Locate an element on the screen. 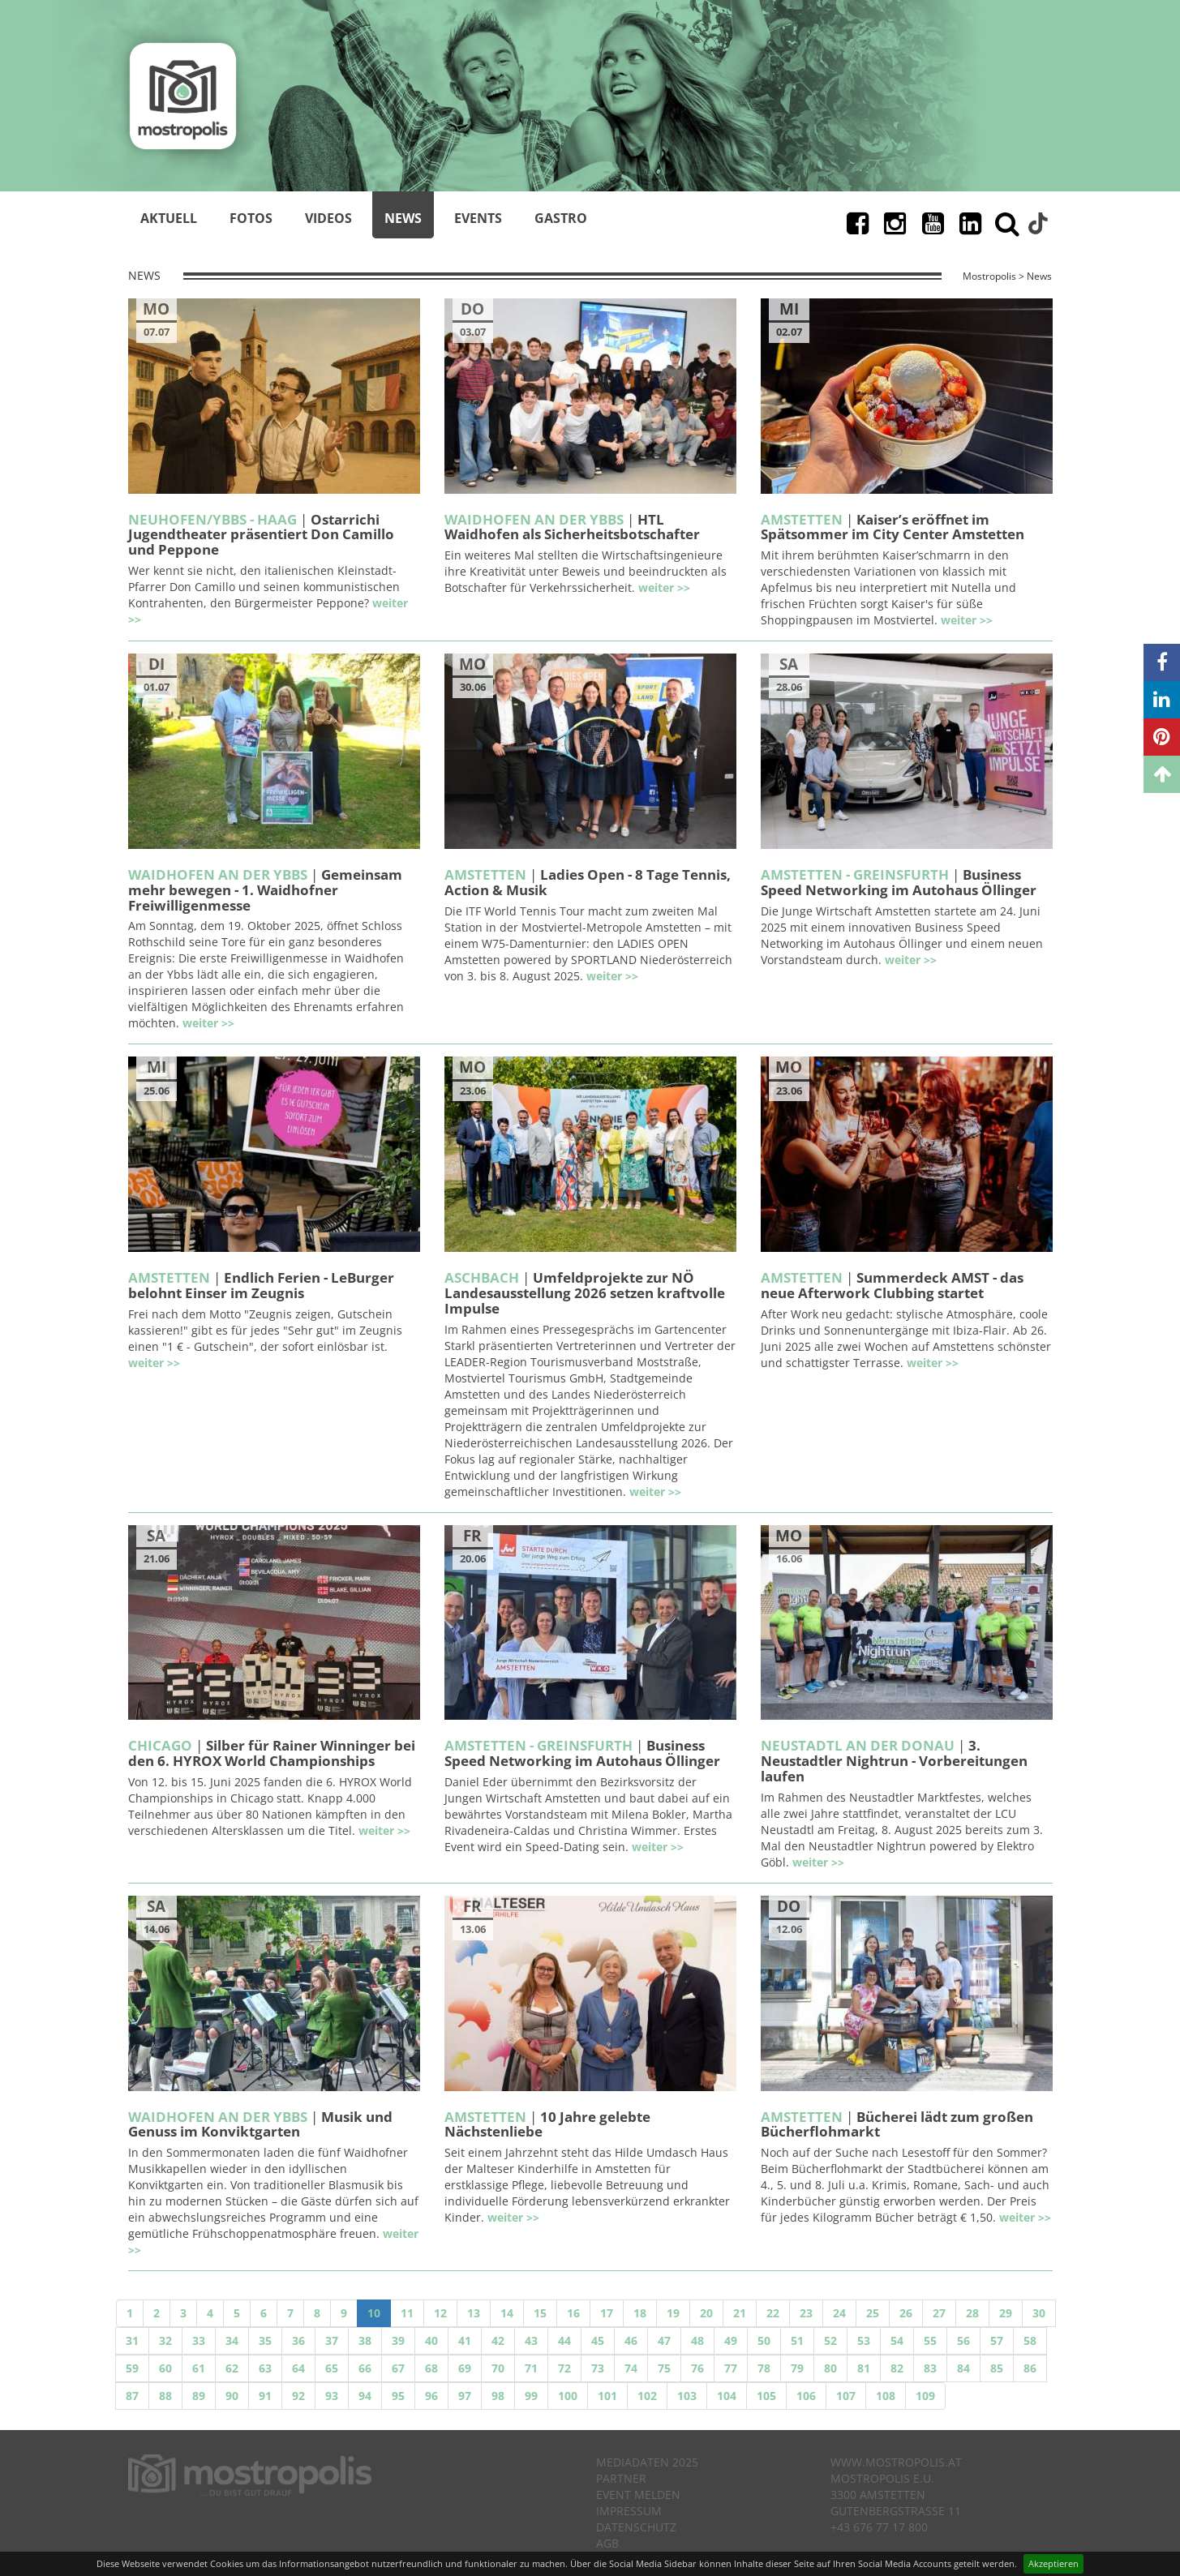 The width and height of the screenshot is (1180, 2576). Impressum is located at coordinates (629, 2510).